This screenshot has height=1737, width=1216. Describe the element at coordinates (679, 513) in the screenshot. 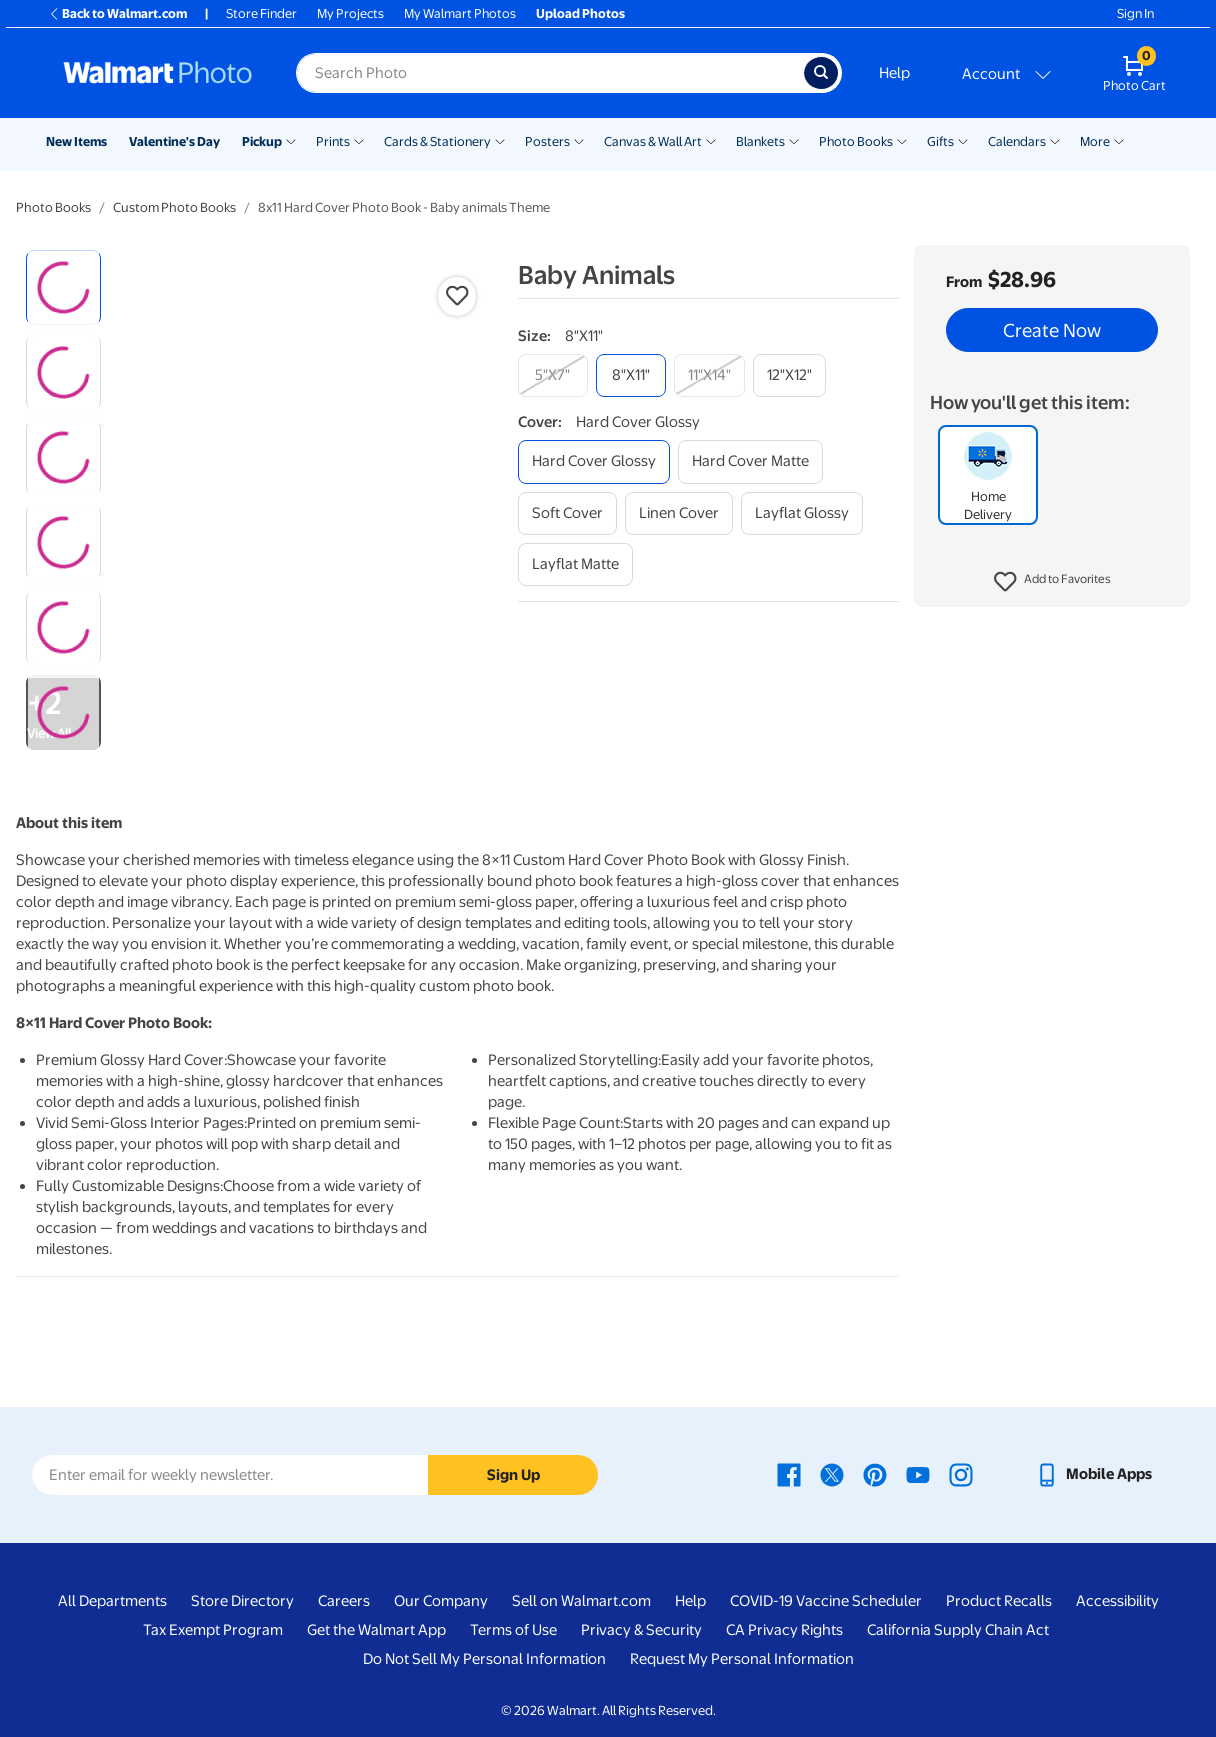

I see `[linen cover]` at that location.